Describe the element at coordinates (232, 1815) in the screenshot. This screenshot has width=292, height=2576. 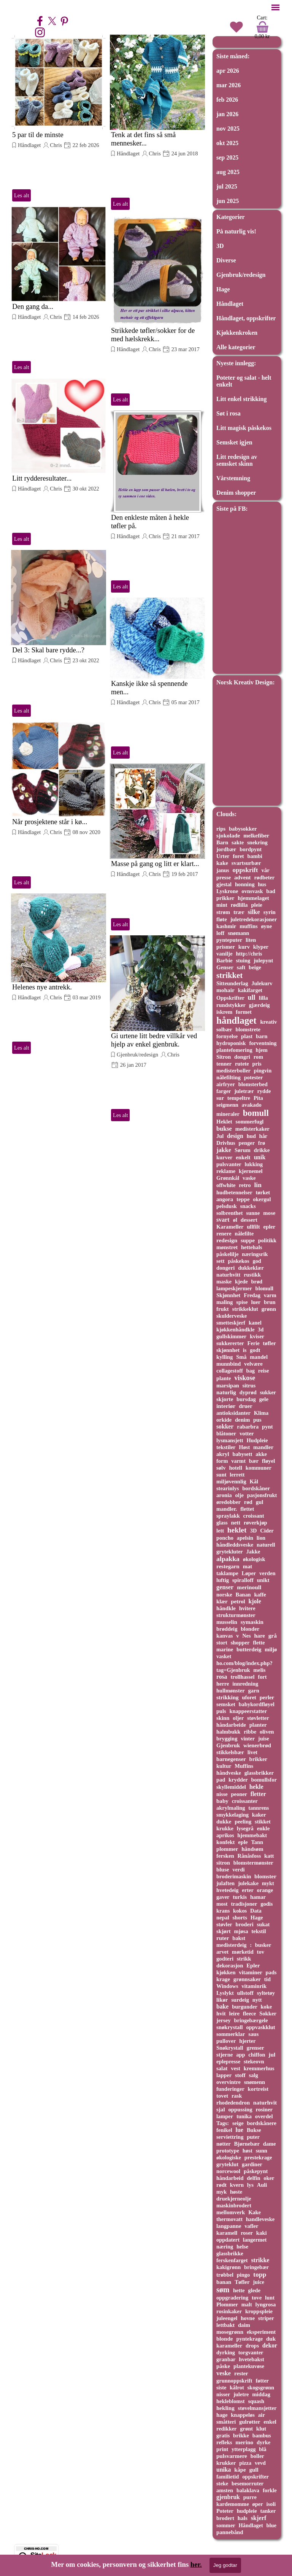
I see `smykkelaging` at that location.